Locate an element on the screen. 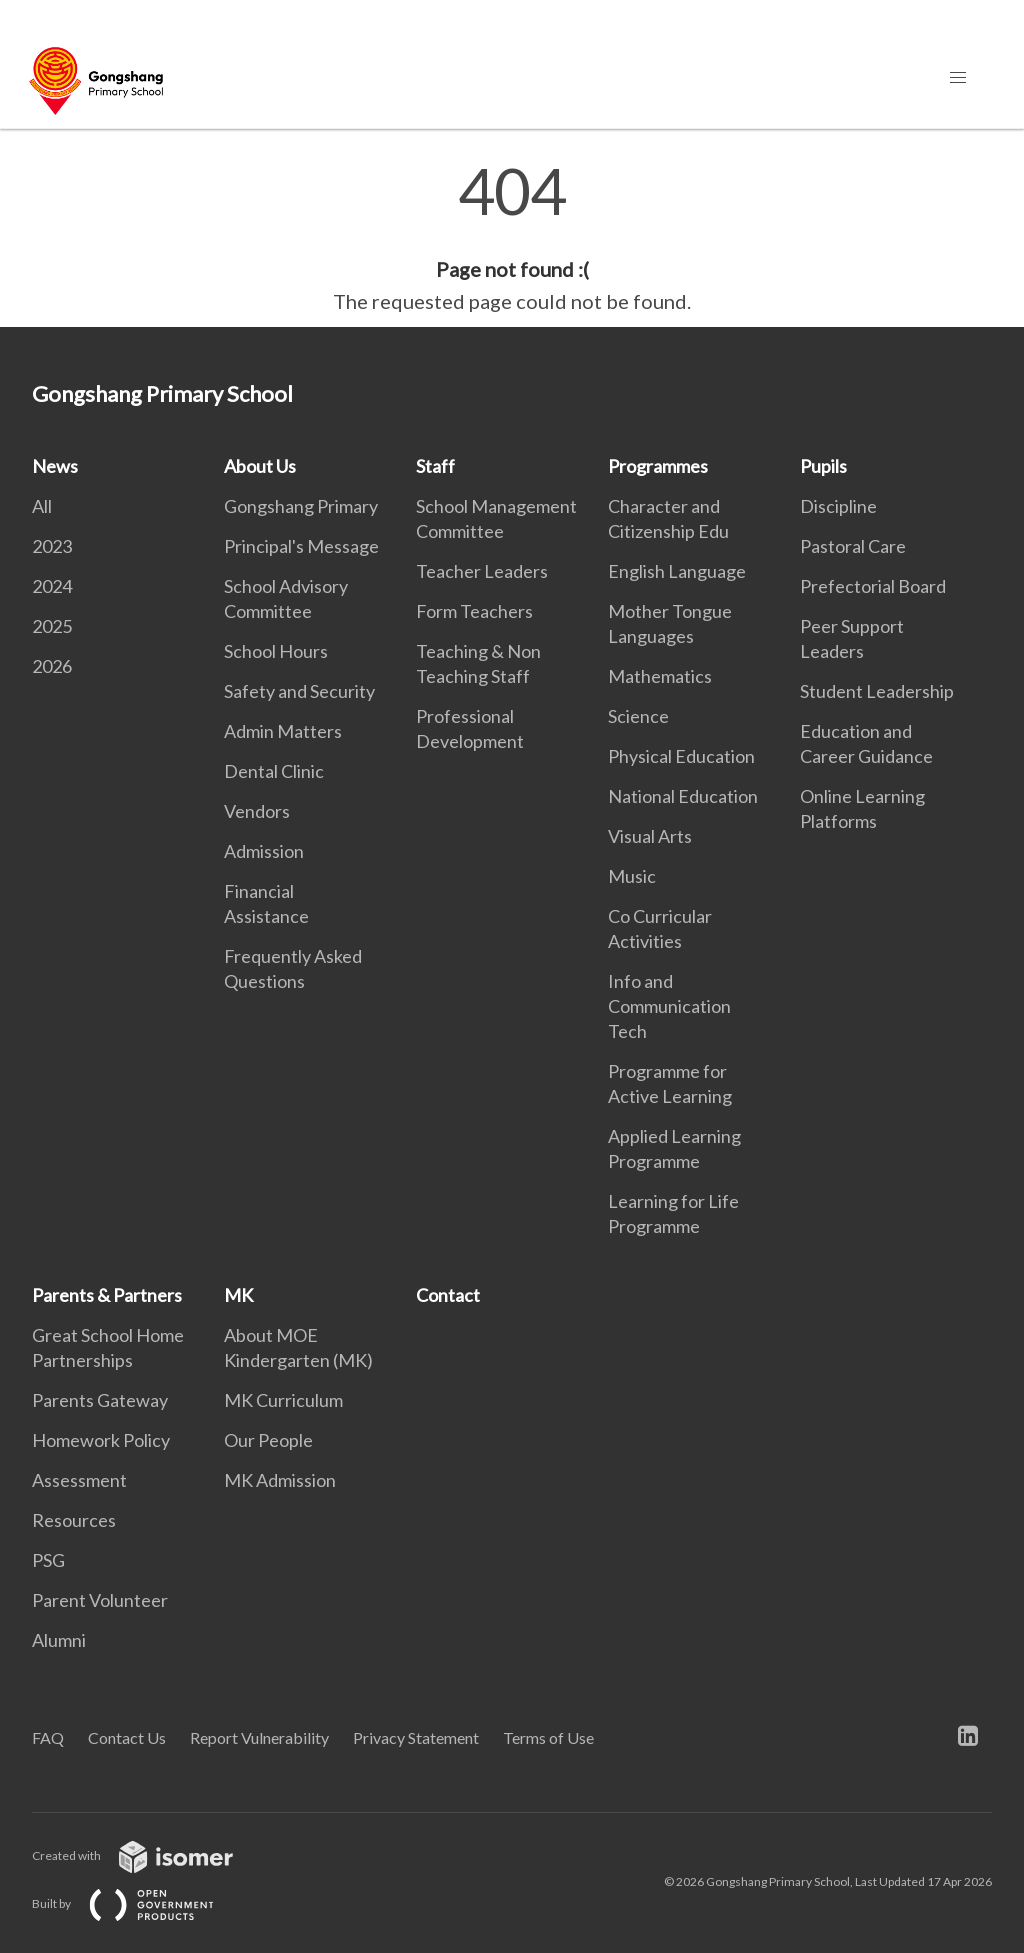  Assessment is located at coordinates (79, 1480).